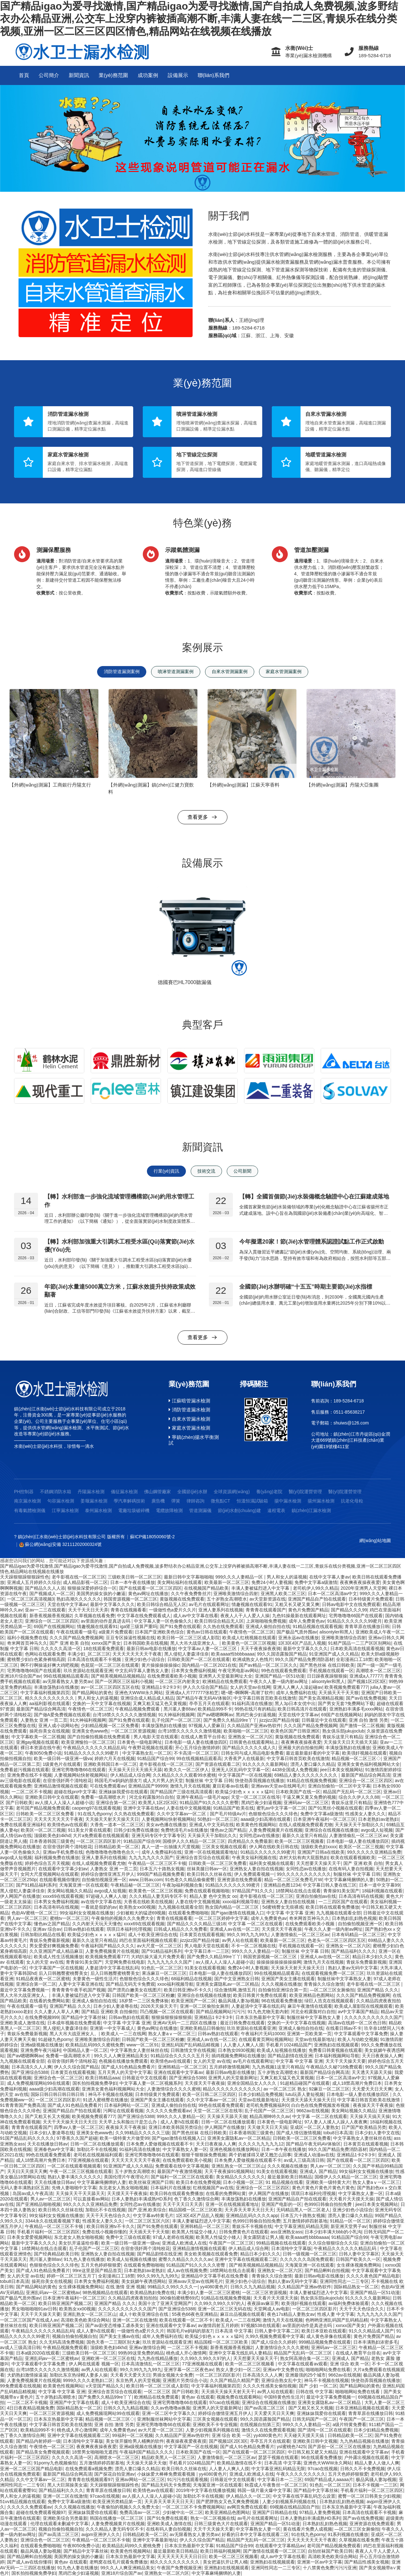 This screenshot has height=2576, width=405. What do you see at coordinates (146, 1879) in the screenshot?
I see `www,日韩av,com` at bounding box center [146, 1879].